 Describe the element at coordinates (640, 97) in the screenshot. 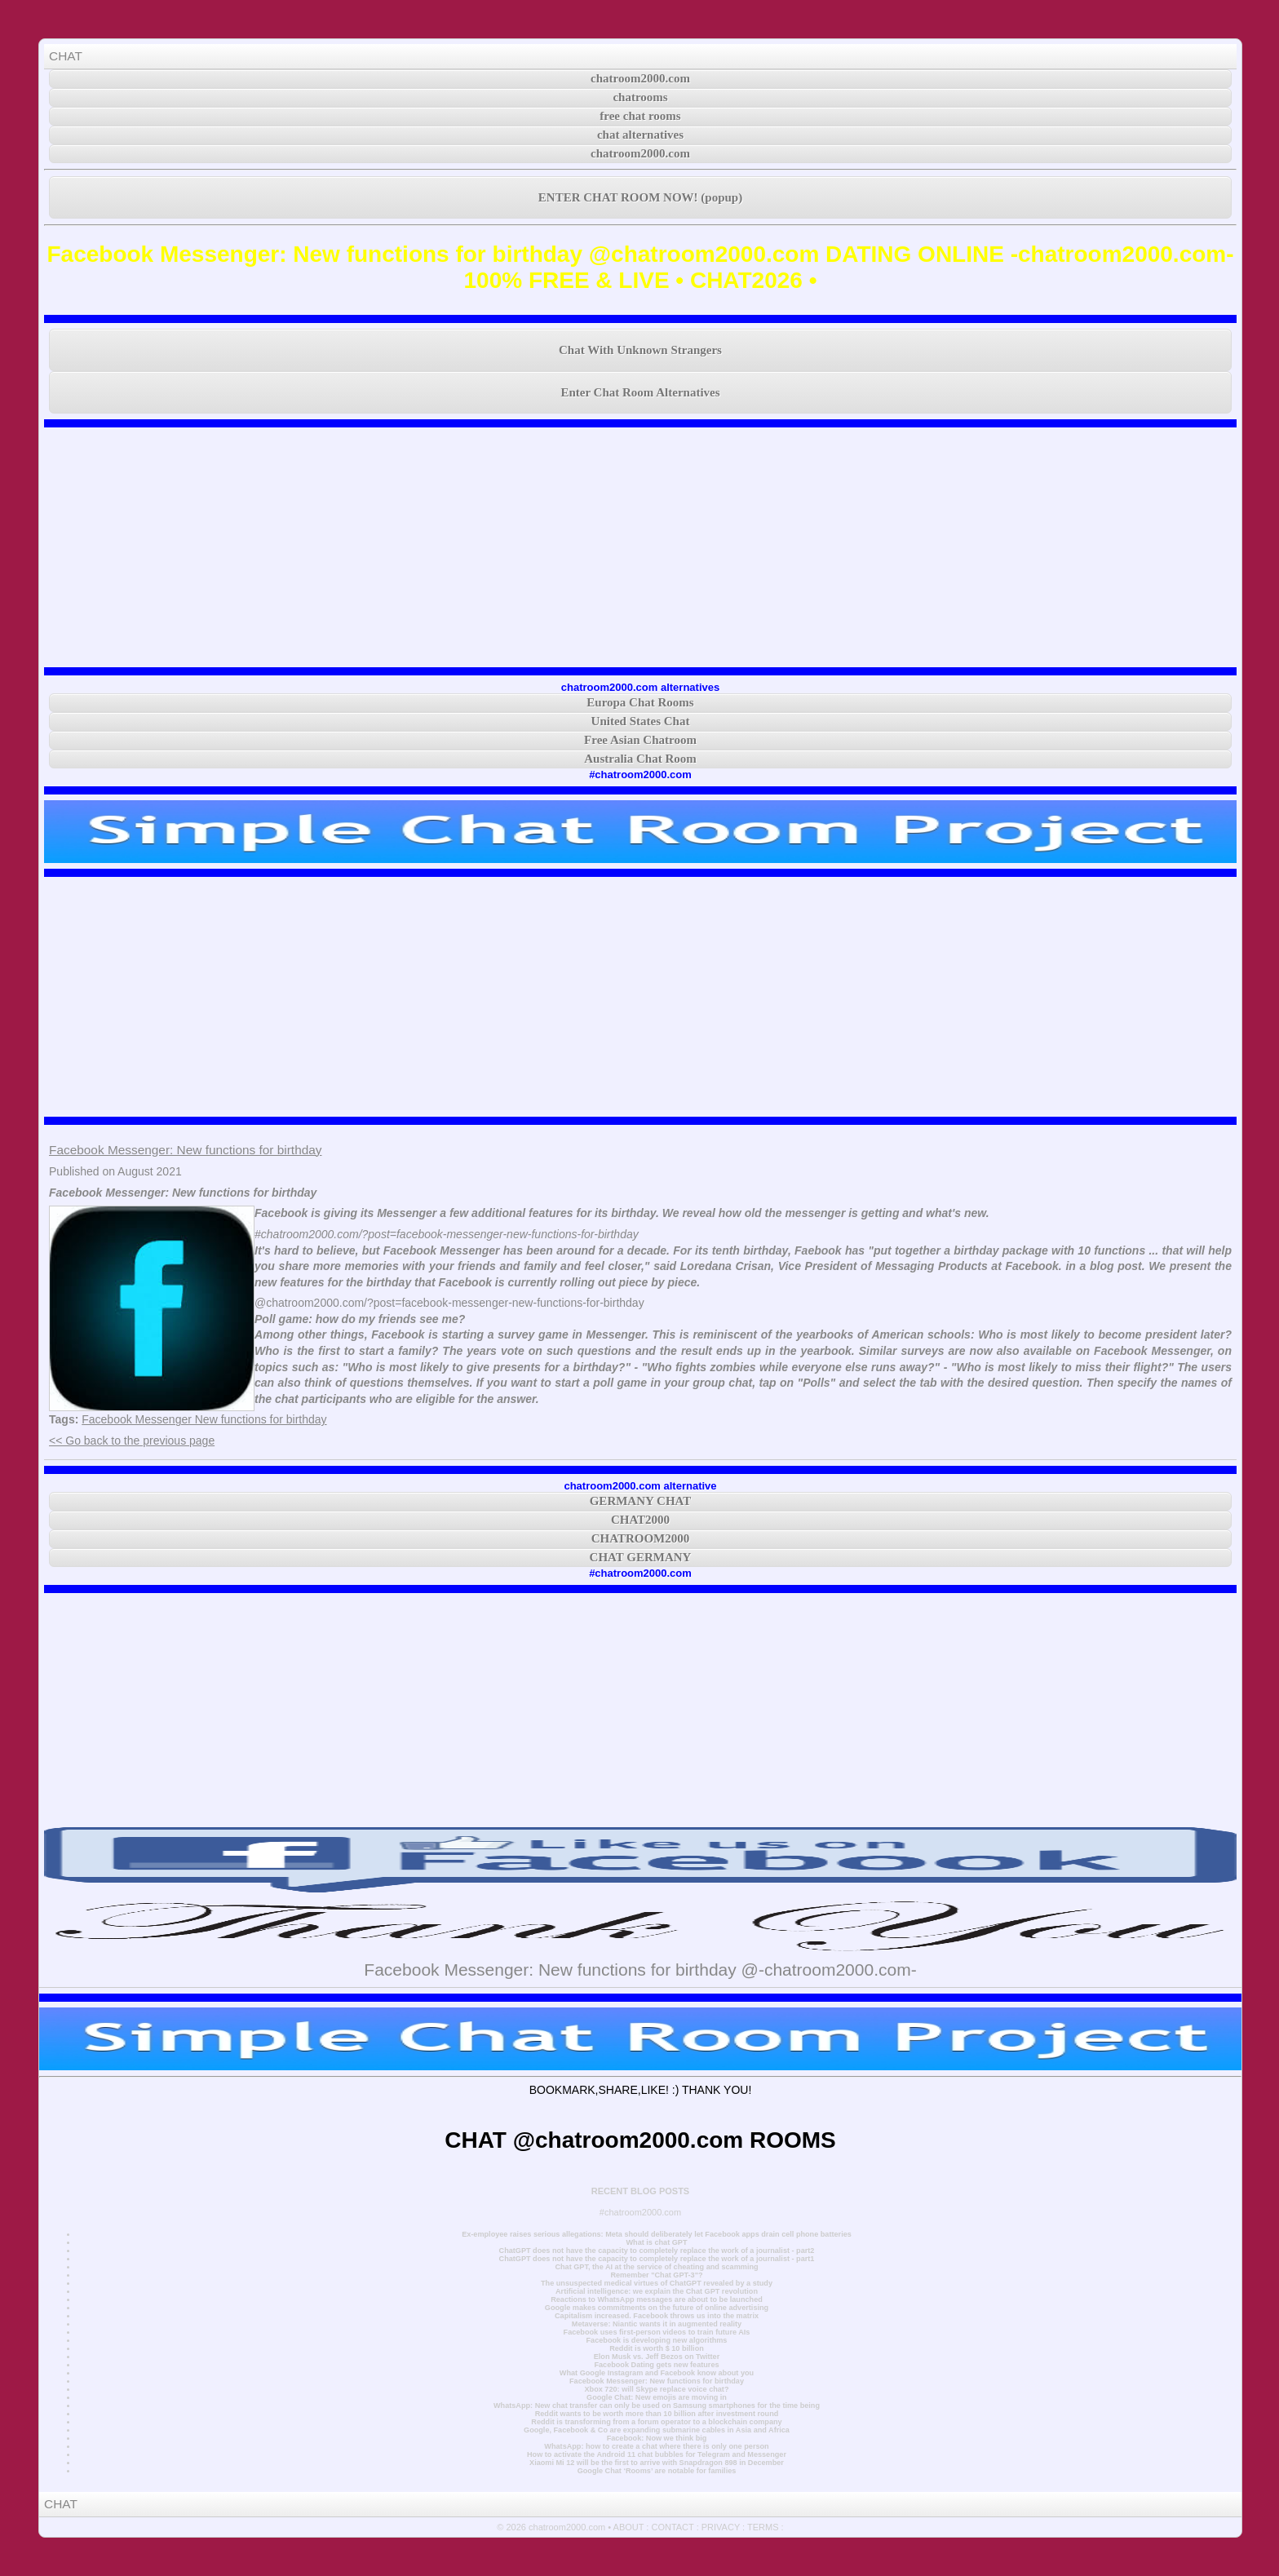

I see `chatrooms` at that location.